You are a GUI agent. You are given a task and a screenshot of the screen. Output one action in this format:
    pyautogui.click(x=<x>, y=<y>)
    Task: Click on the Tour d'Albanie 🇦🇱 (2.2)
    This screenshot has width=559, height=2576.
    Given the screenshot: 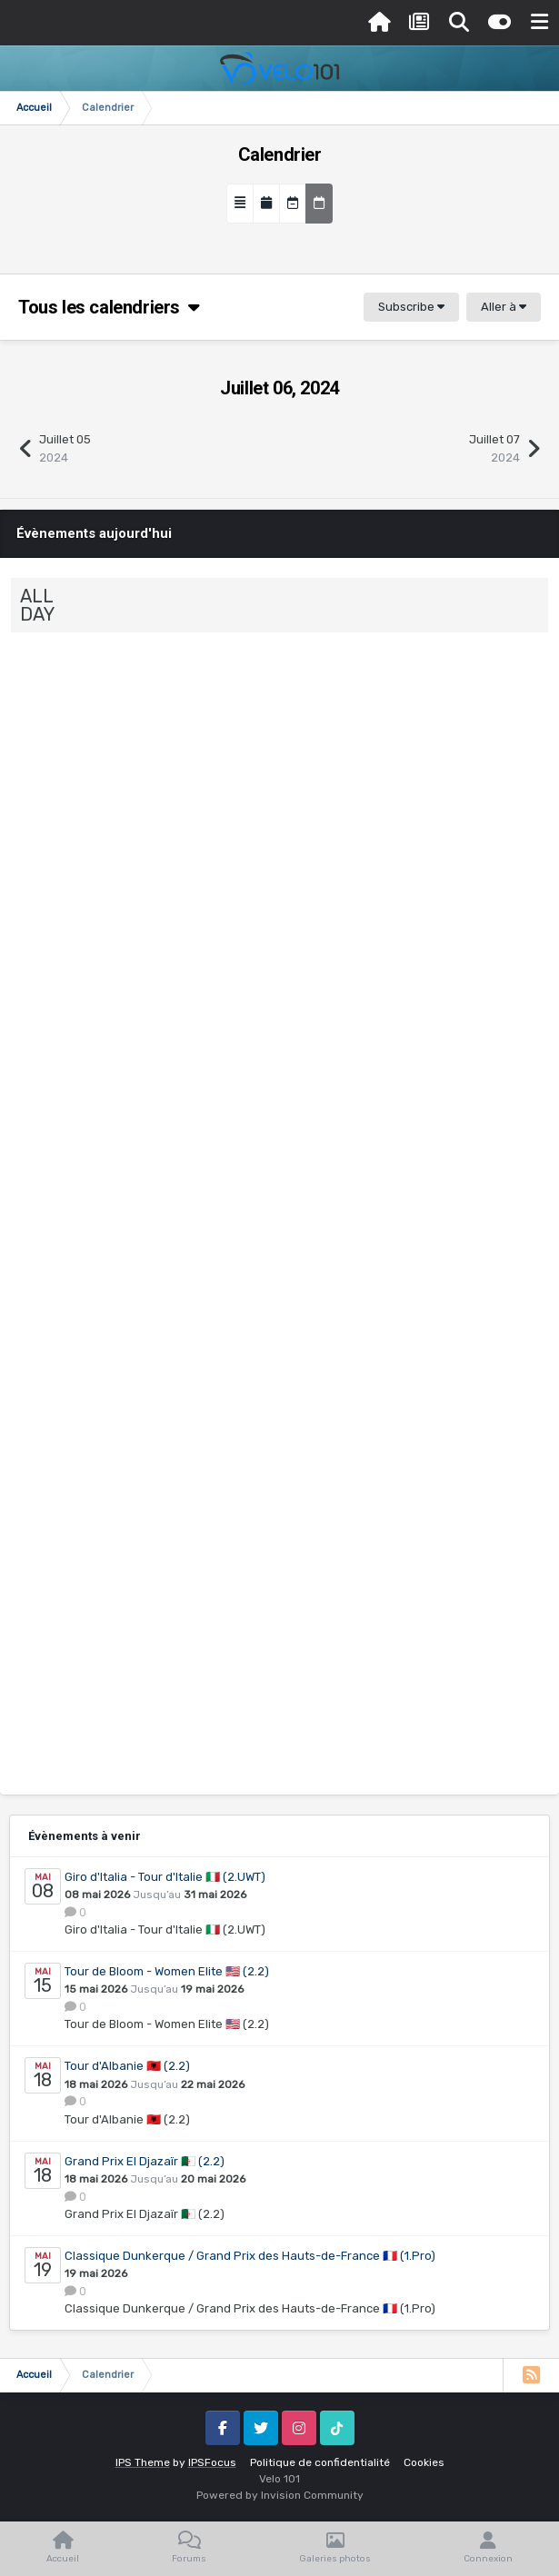 What is the action you would take?
    pyautogui.click(x=127, y=2066)
    